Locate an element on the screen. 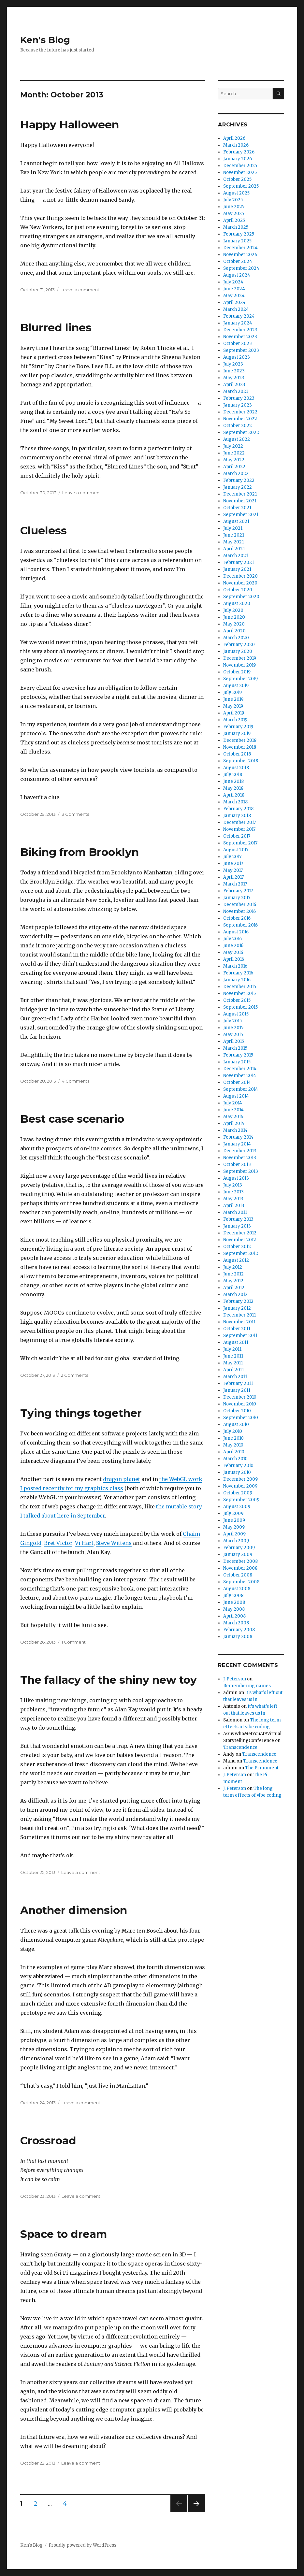 The width and height of the screenshot is (304, 2576). June 2012 is located at coordinates (233, 1274).